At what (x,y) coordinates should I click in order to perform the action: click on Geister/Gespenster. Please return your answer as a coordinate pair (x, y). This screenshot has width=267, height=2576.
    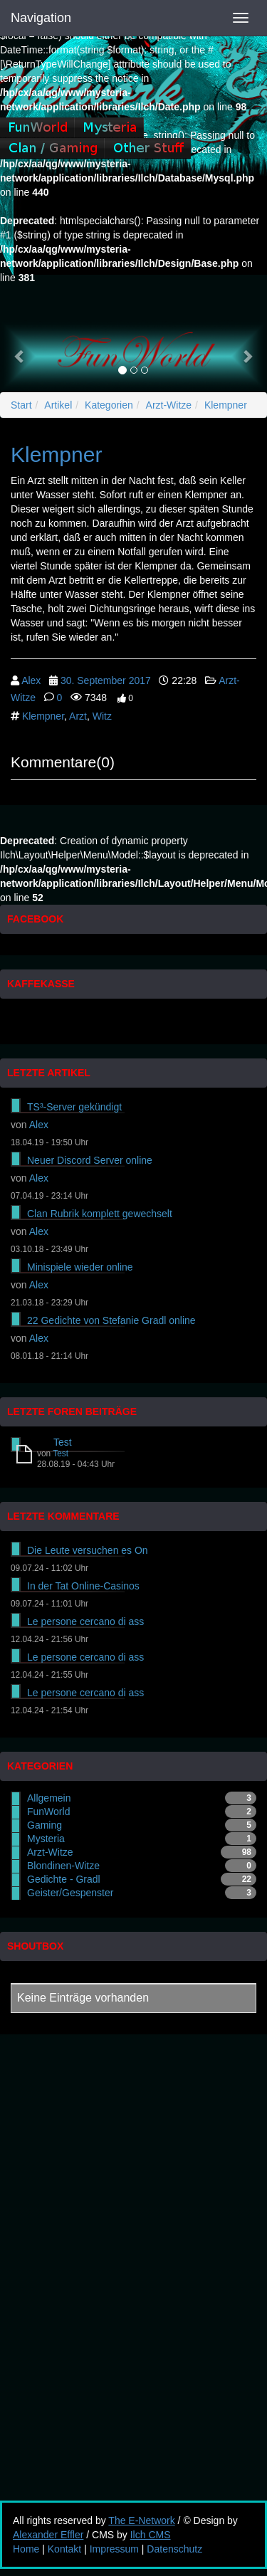
    Looking at the image, I should click on (70, 1892).